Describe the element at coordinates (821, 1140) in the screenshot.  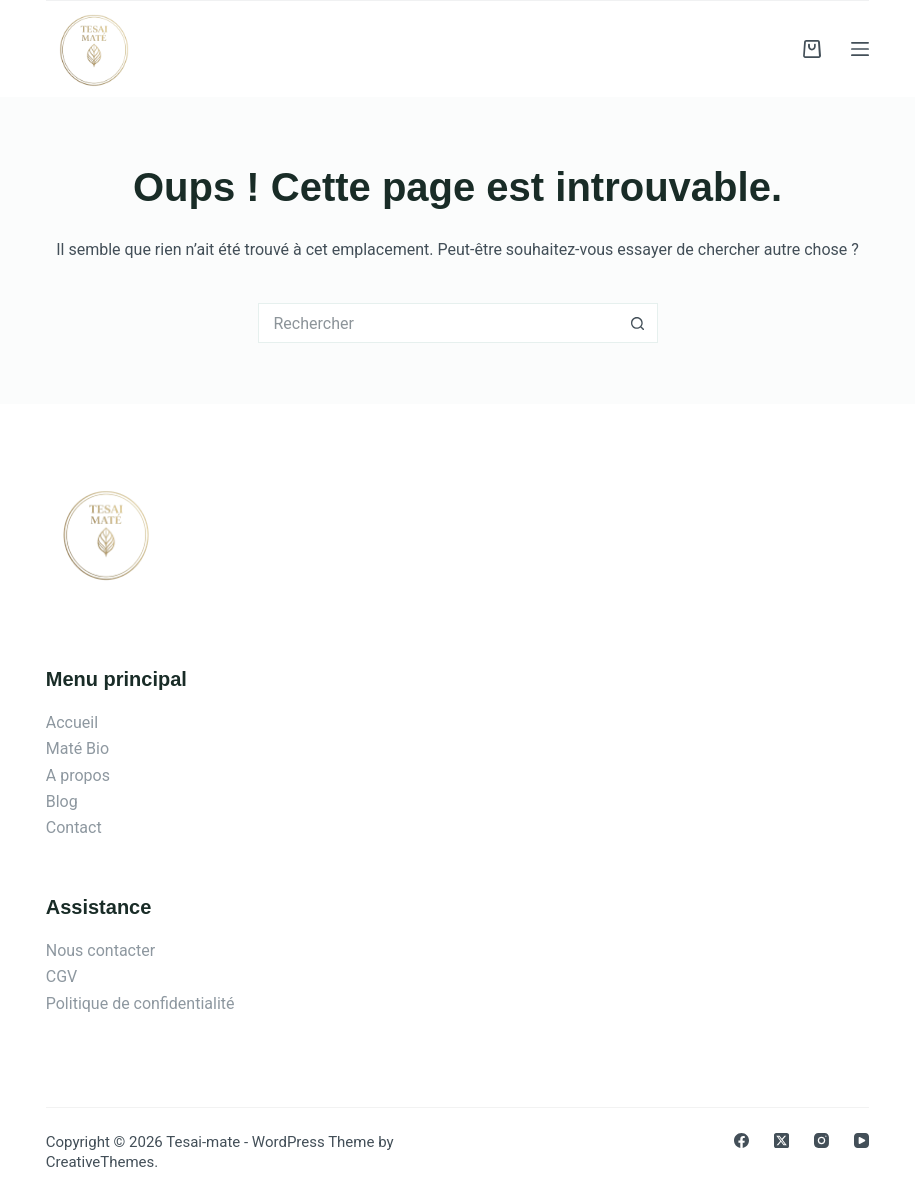
I see `[Instagram]` at that location.